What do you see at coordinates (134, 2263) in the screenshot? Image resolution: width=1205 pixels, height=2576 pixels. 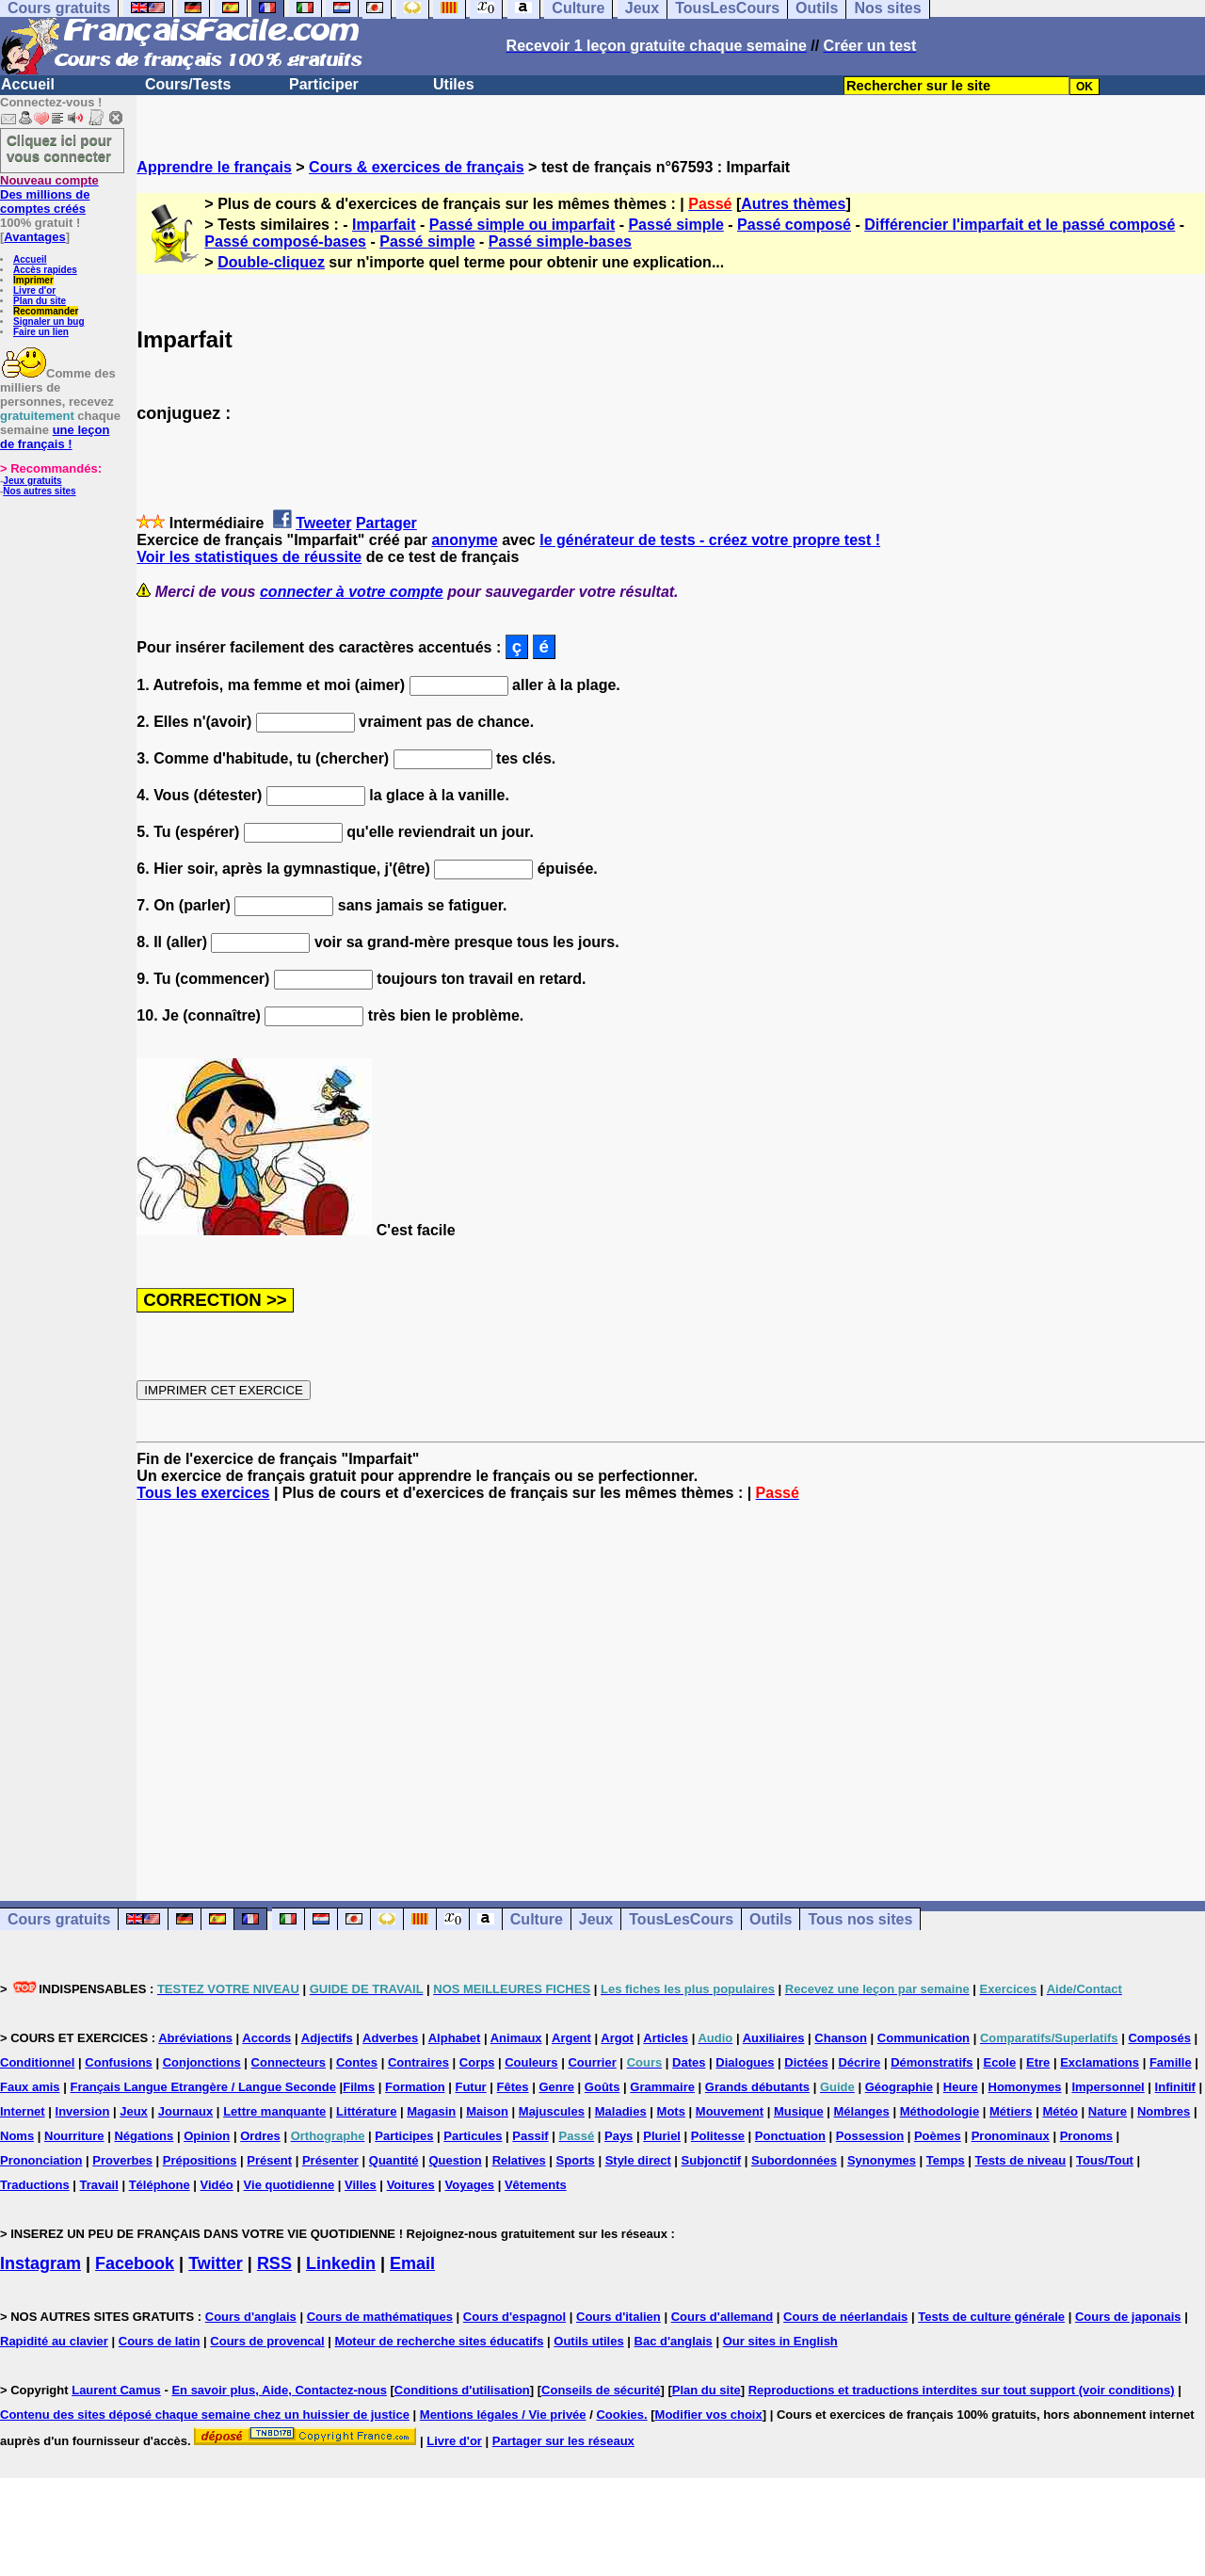 I see `Facebook` at bounding box center [134, 2263].